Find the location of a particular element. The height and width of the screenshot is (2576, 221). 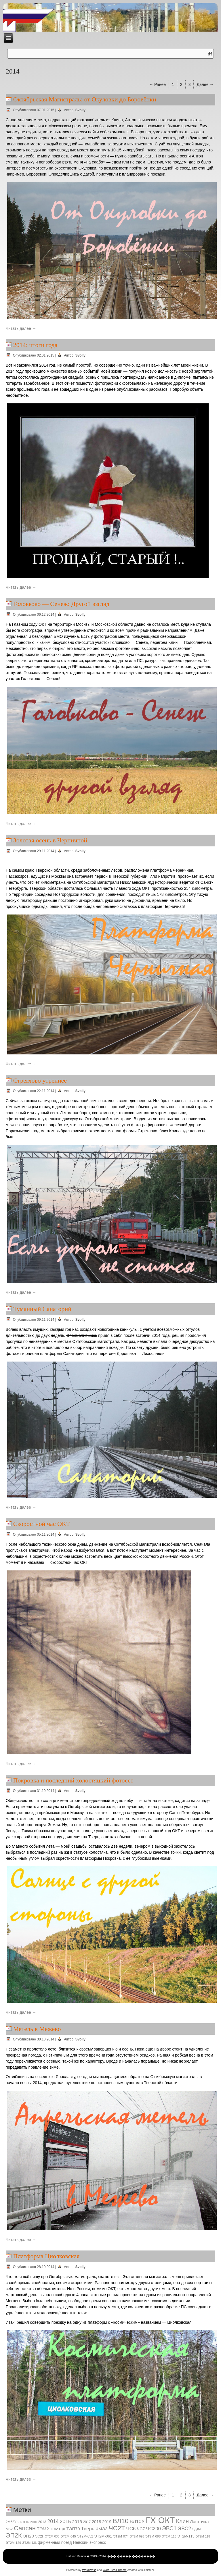

Покровка и последний холостяцкий фотосет is located at coordinates (73, 1780).